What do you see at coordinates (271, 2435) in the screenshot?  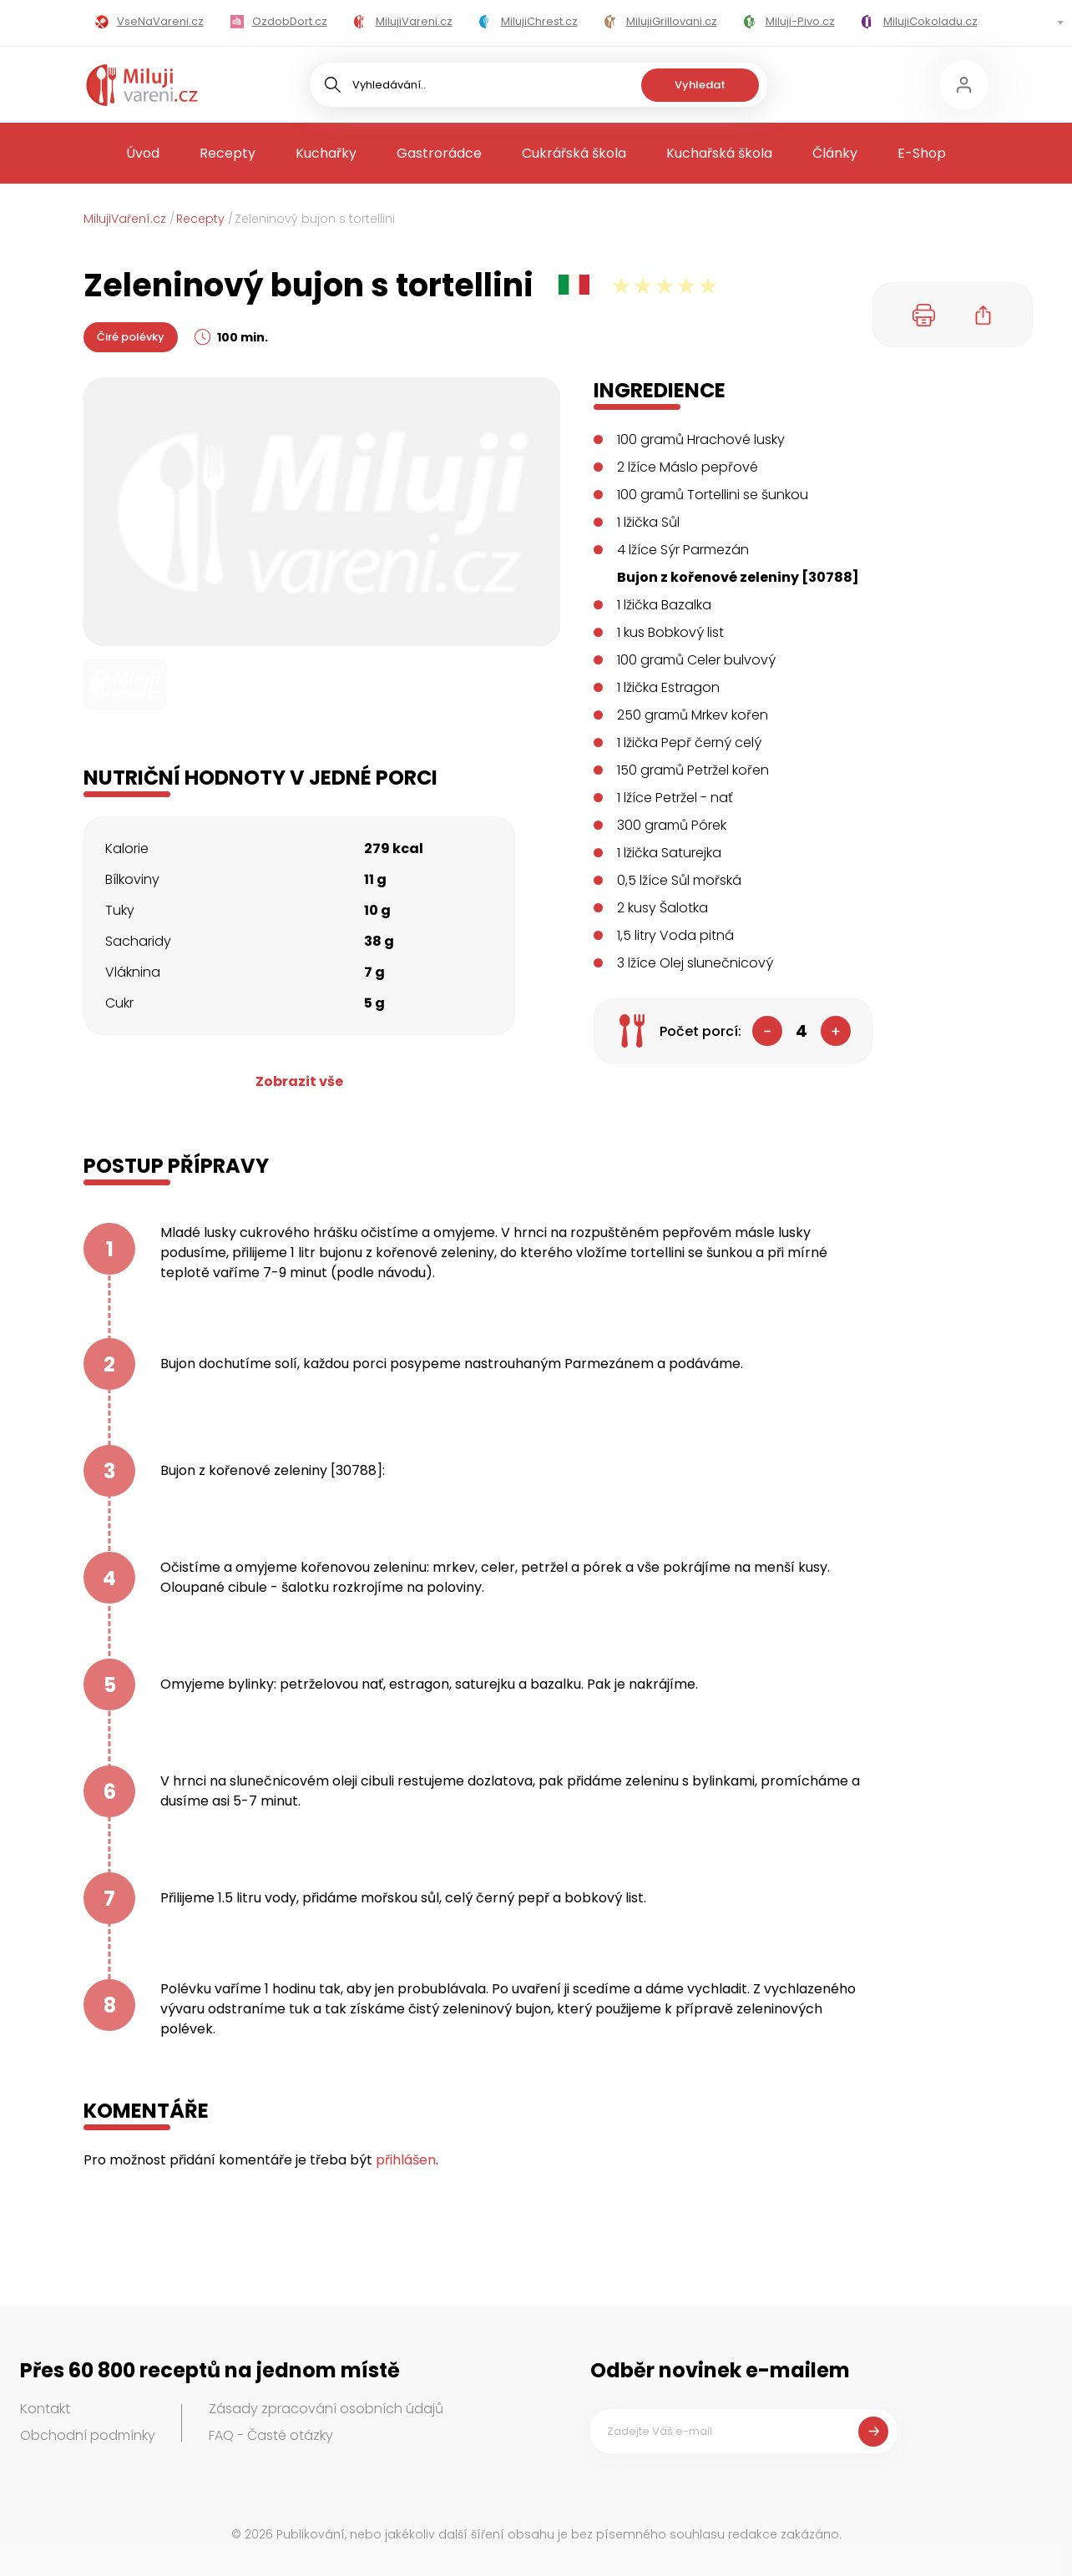 I see `FAQ - Časté otázky` at bounding box center [271, 2435].